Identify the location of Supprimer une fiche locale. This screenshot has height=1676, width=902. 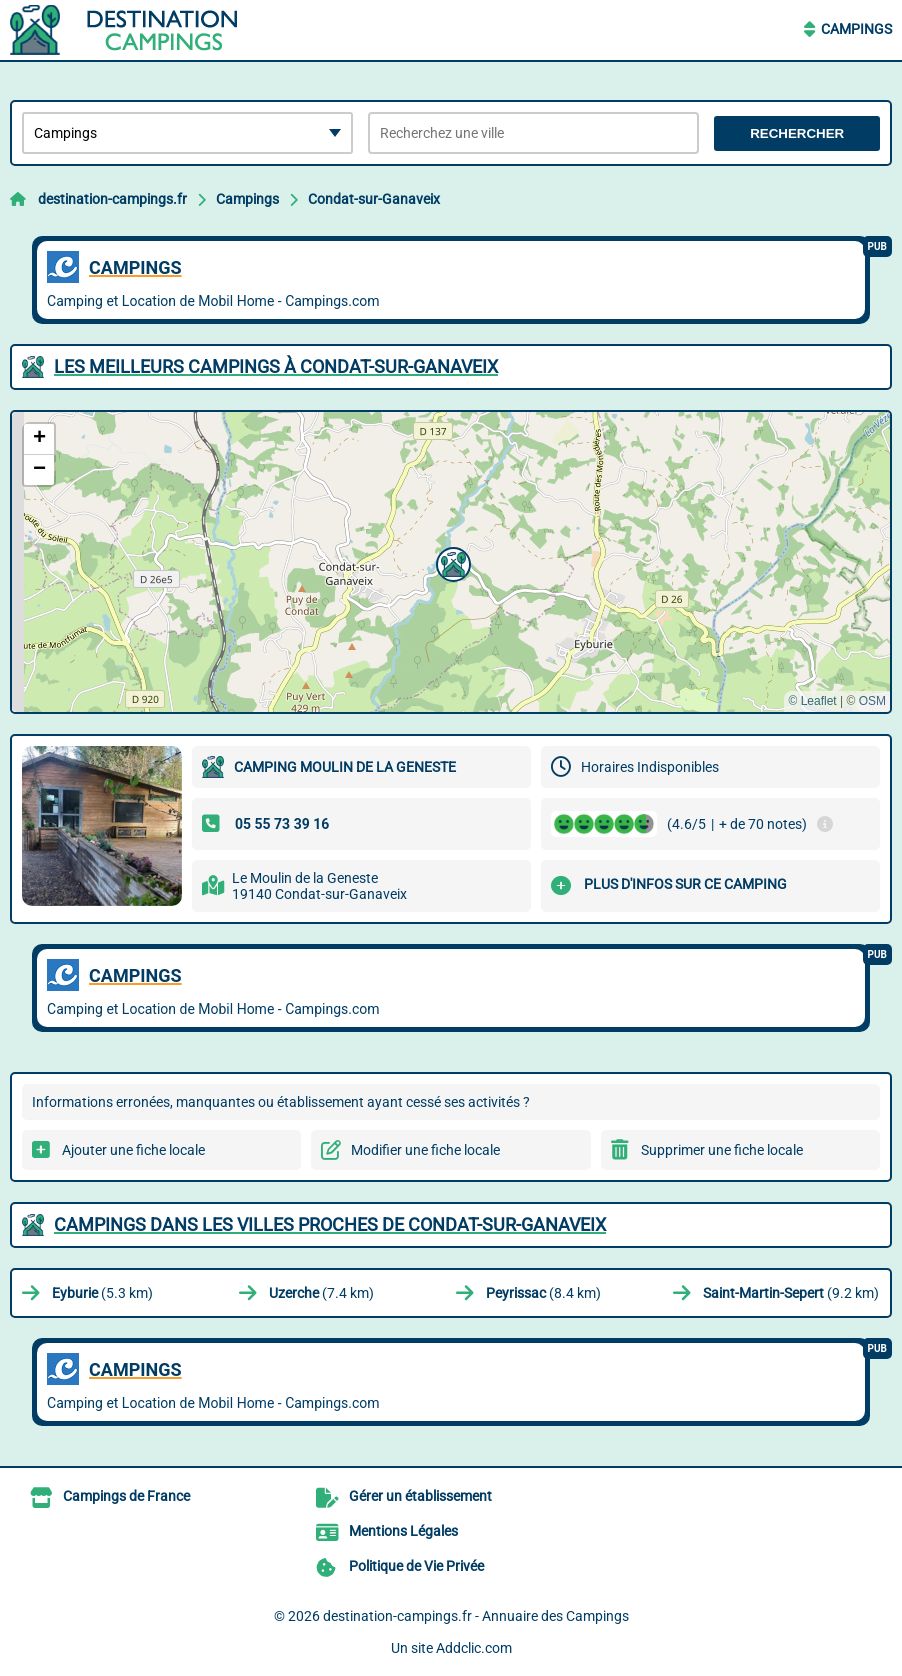
(722, 1150).